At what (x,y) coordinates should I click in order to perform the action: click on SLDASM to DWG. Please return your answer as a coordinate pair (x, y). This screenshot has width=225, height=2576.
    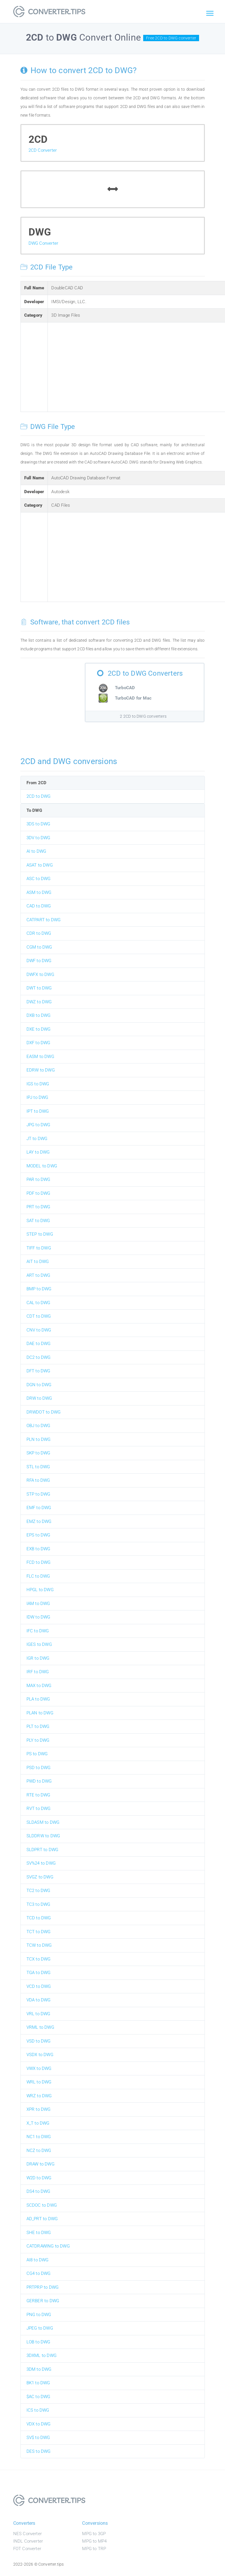
    Looking at the image, I should click on (43, 1822).